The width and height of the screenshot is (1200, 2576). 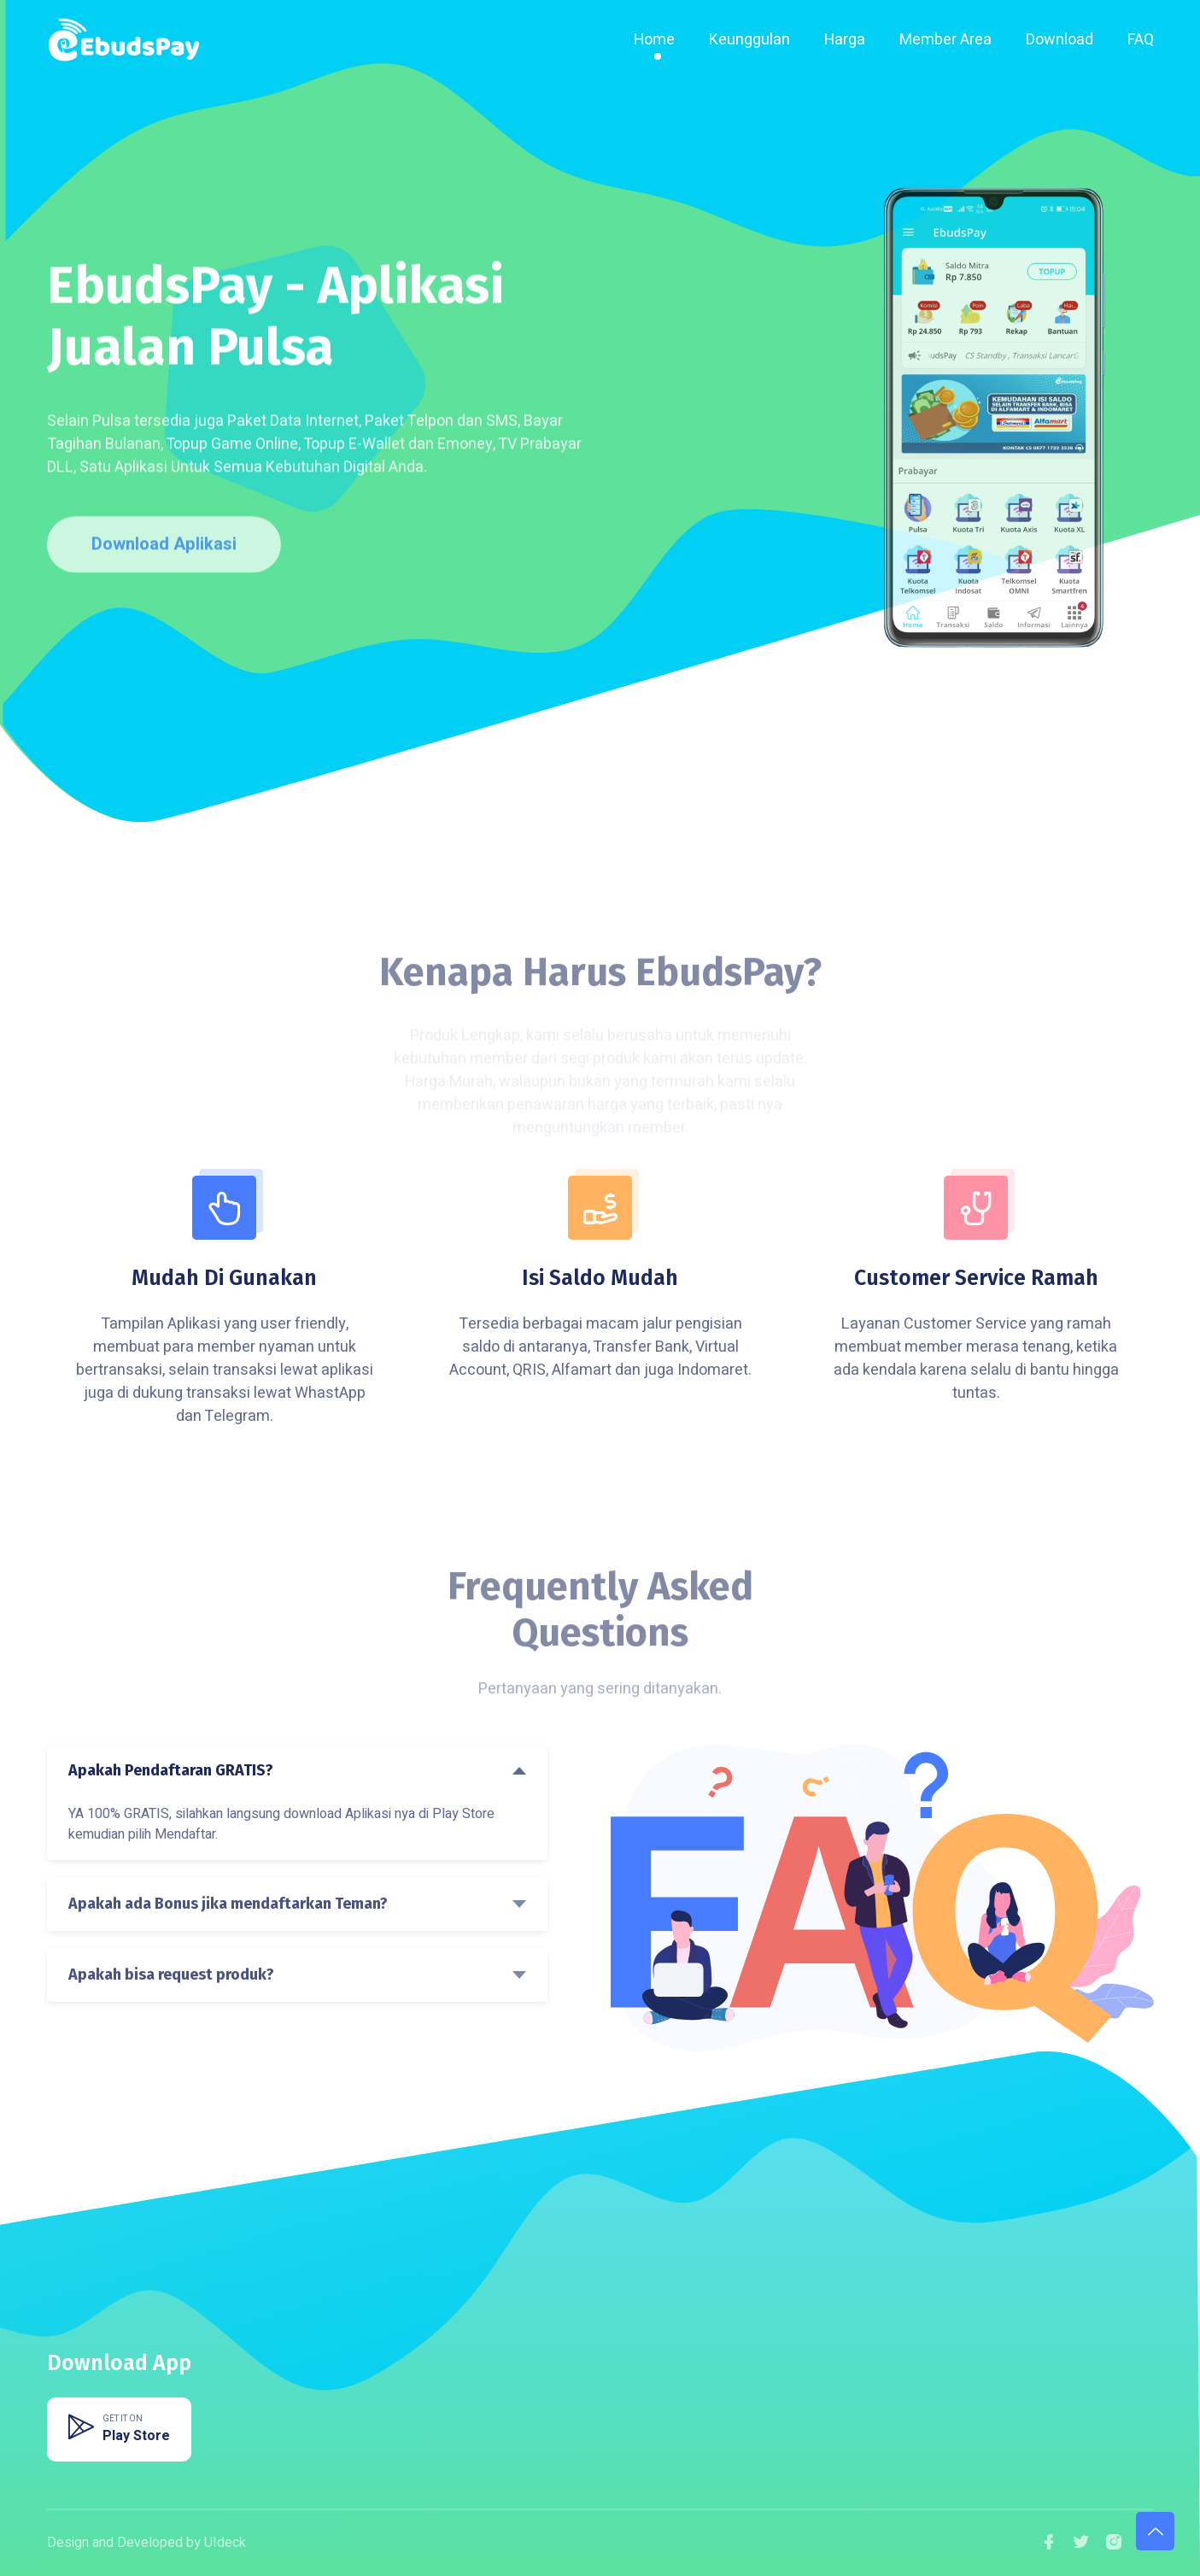 I want to click on Apakah bisa request produk?, so click(x=171, y=1974).